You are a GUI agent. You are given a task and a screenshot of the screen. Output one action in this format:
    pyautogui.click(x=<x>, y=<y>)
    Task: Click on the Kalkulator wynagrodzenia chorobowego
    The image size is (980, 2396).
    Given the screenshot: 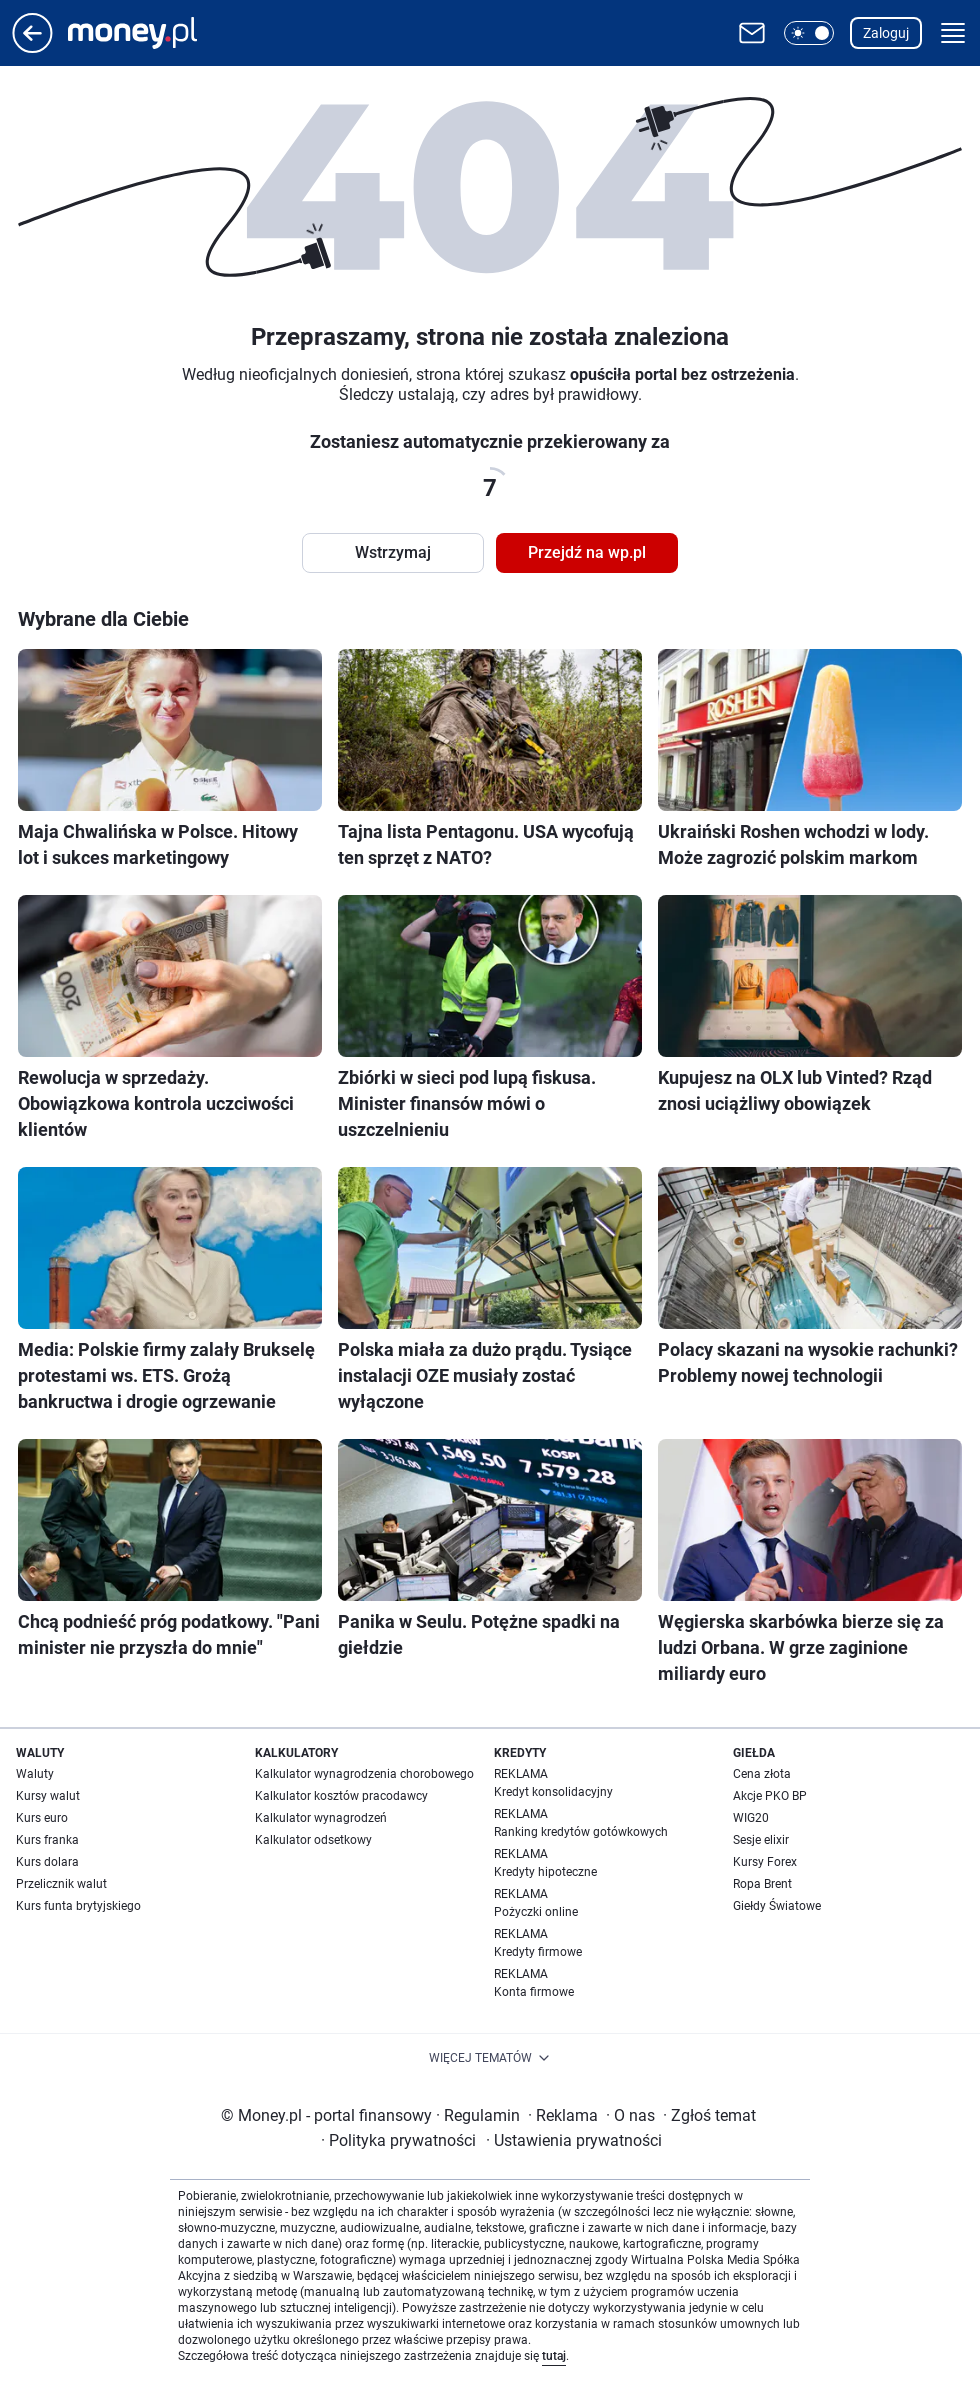 What is the action you would take?
    pyautogui.click(x=364, y=1774)
    